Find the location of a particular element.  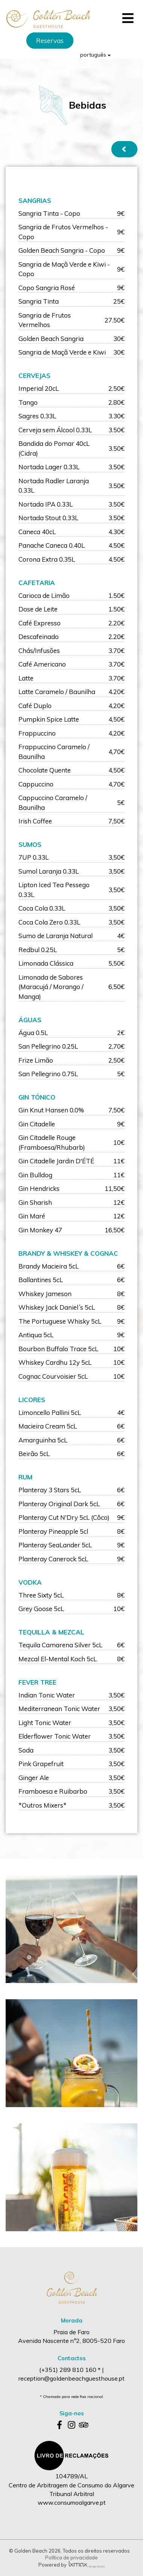

reception@goldenbeachguesthouse.pt is located at coordinates (71, 2378).